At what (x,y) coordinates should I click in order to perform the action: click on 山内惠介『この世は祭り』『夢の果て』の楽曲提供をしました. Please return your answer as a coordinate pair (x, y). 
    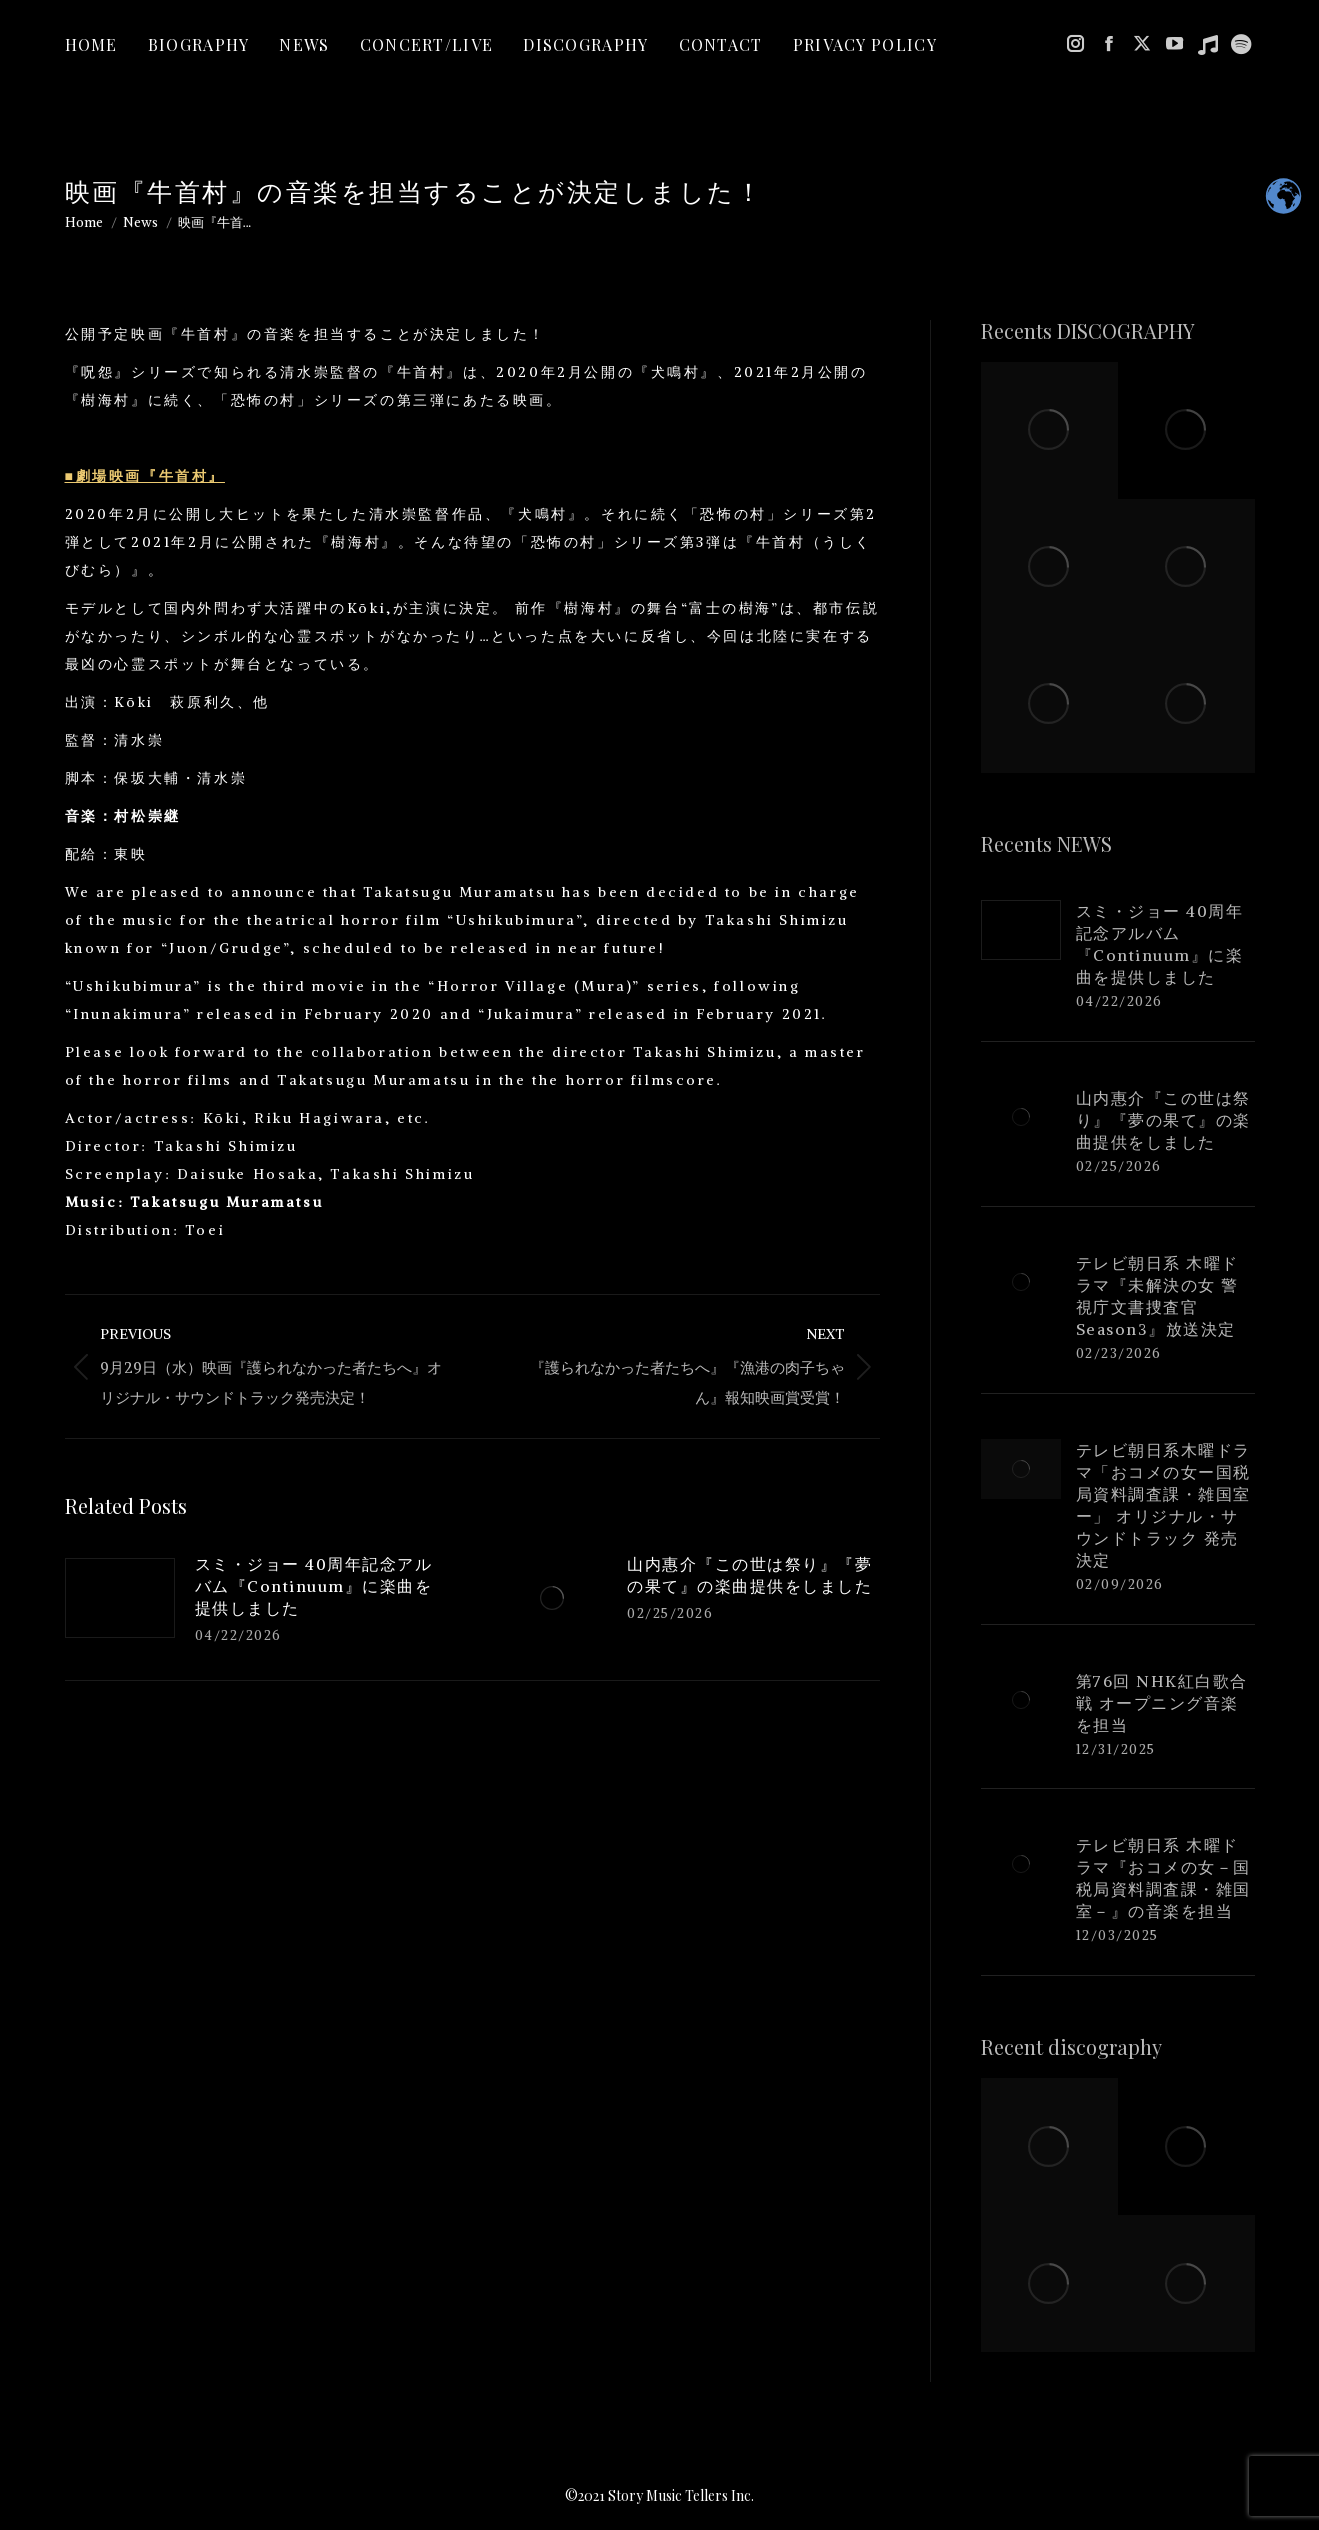
    Looking at the image, I should click on (749, 1575).